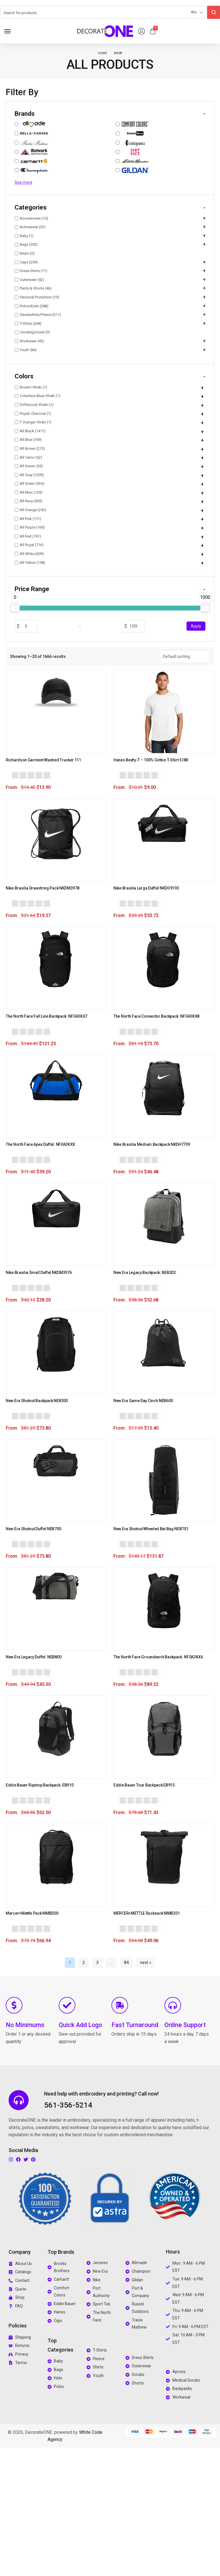 The height and width of the screenshot is (2576, 220). I want to click on All Blue (709), so click(28, 439).